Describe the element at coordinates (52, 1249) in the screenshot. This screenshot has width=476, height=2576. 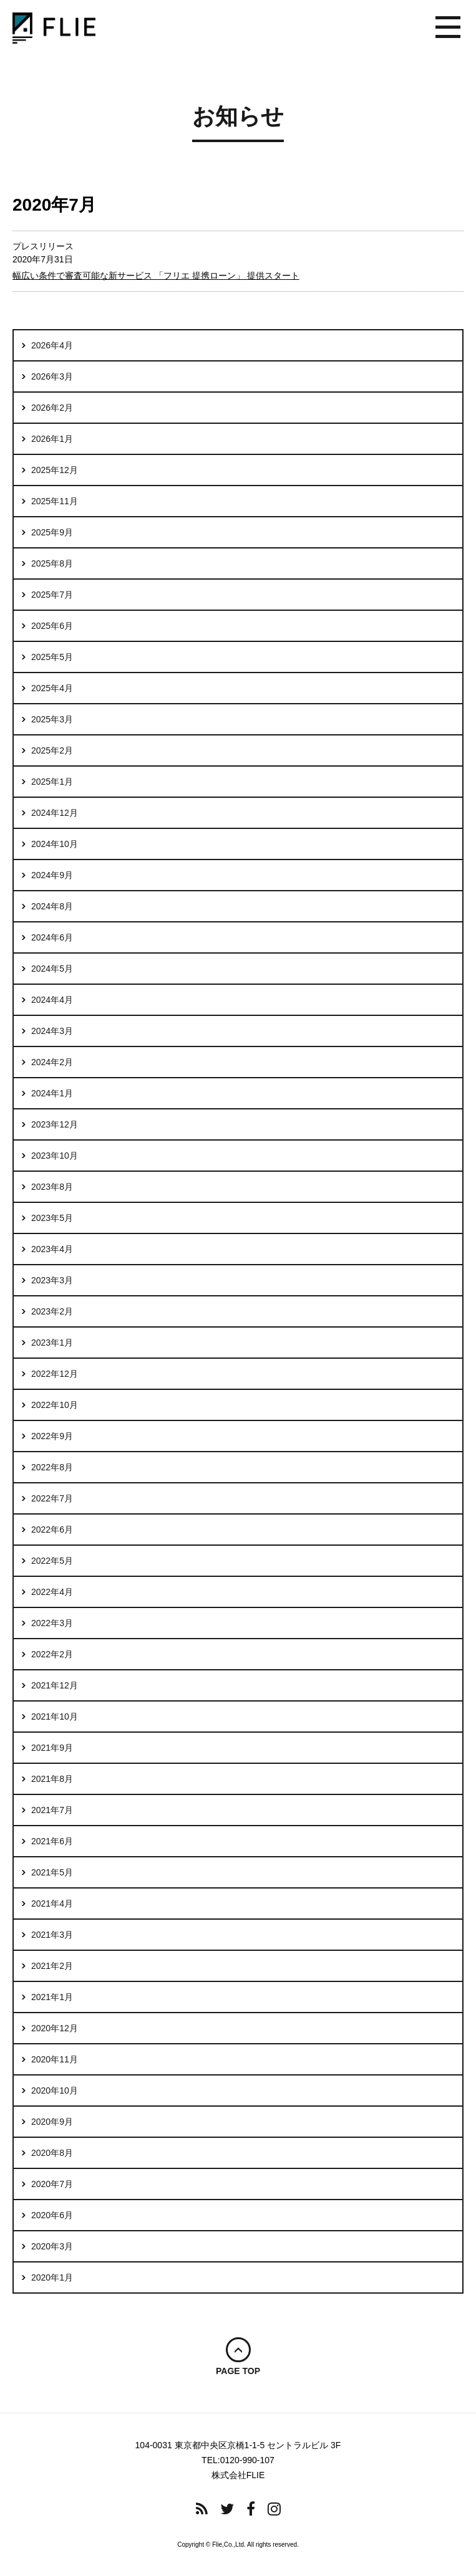
I see `2023年4月` at that location.